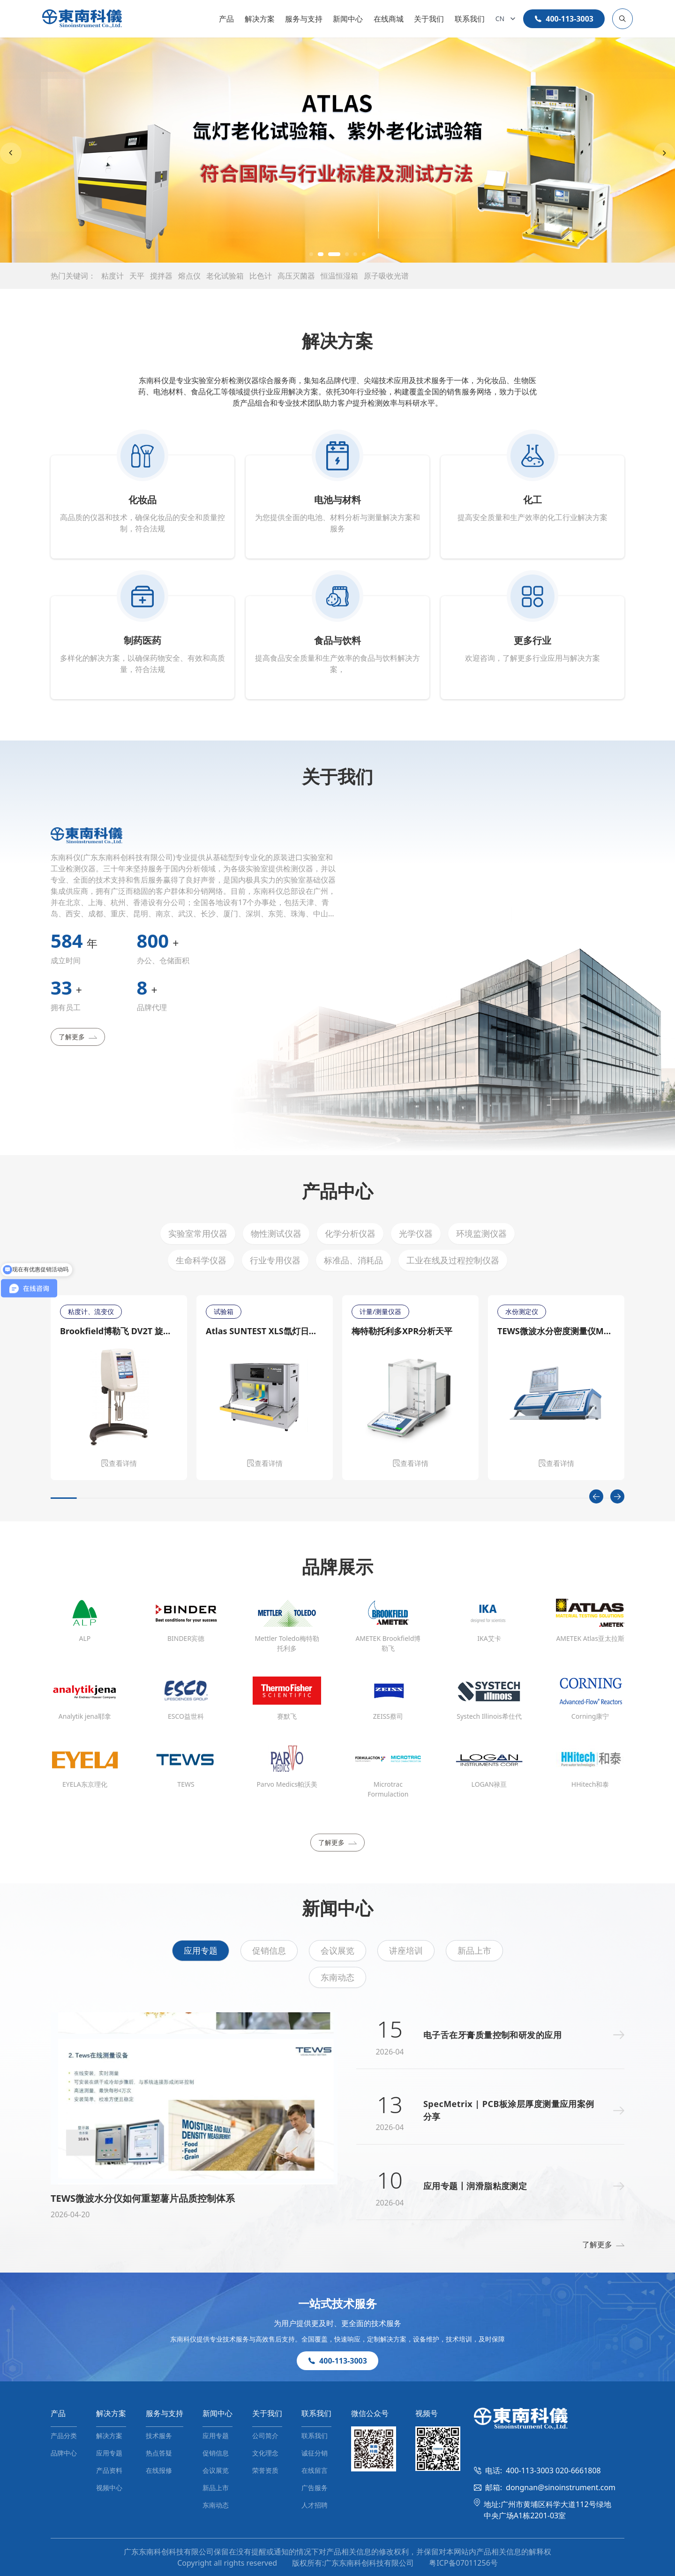  Describe the element at coordinates (201, 1260) in the screenshot. I see `生命科学仪器` at that location.